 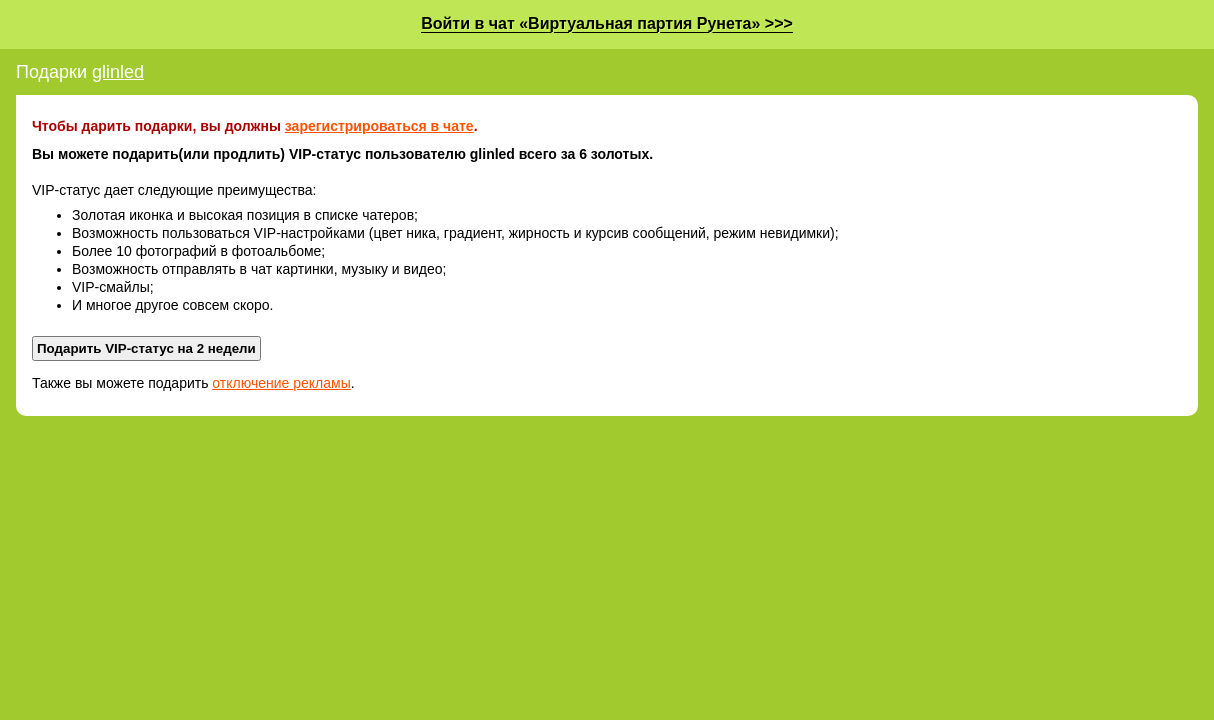 I want to click on glinled, so click(x=118, y=72).